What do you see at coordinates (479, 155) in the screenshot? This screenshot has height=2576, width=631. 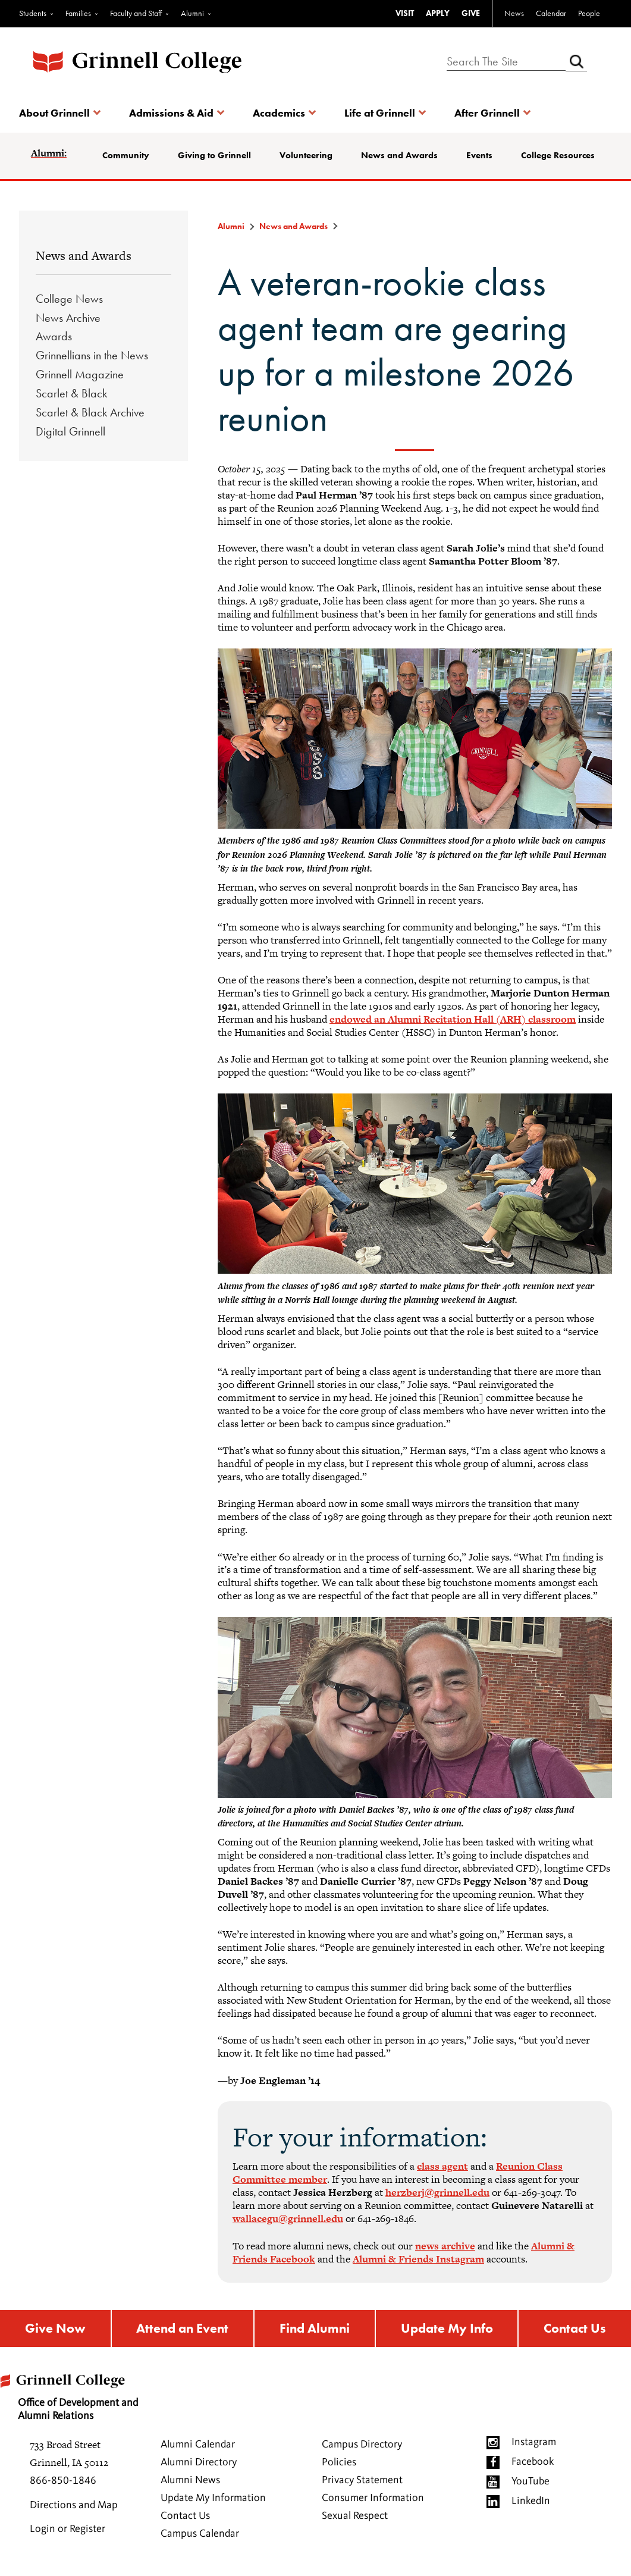 I see `Events` at bounding box center [479, 155].